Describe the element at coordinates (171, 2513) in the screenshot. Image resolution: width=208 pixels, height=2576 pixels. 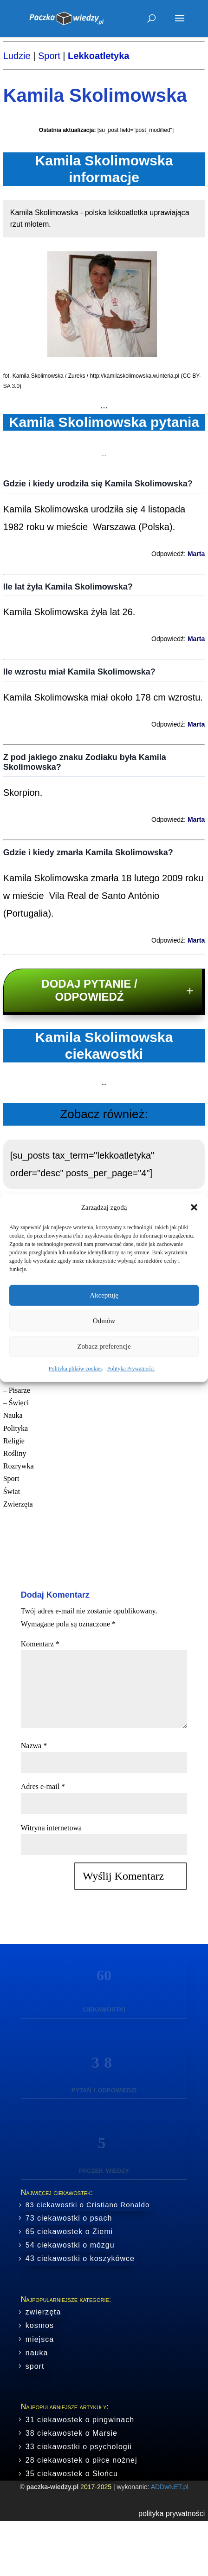
I see `polityka prywatności` at that location.